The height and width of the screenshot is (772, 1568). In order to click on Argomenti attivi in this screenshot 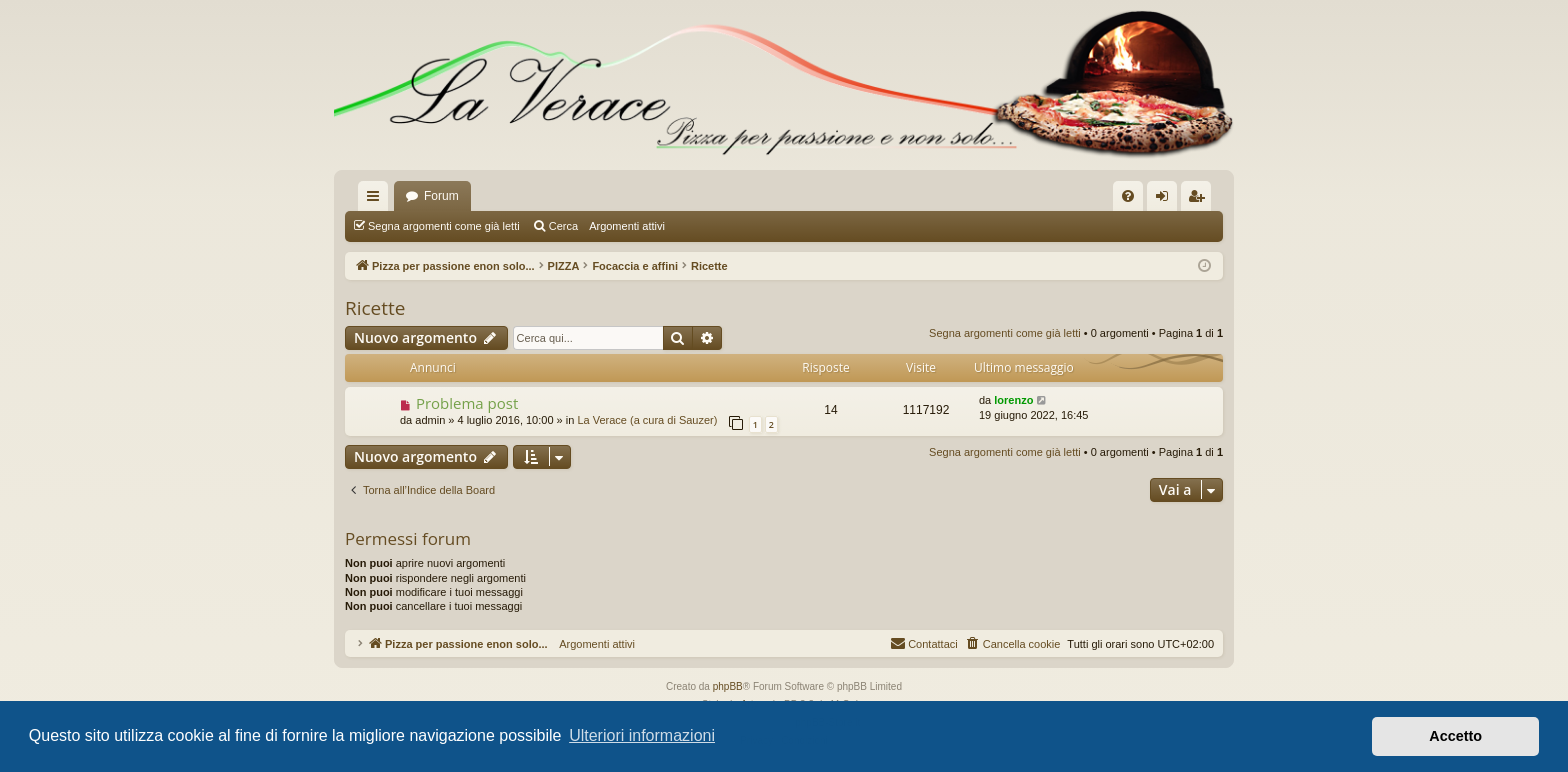, I will do `click(627, 226)`.